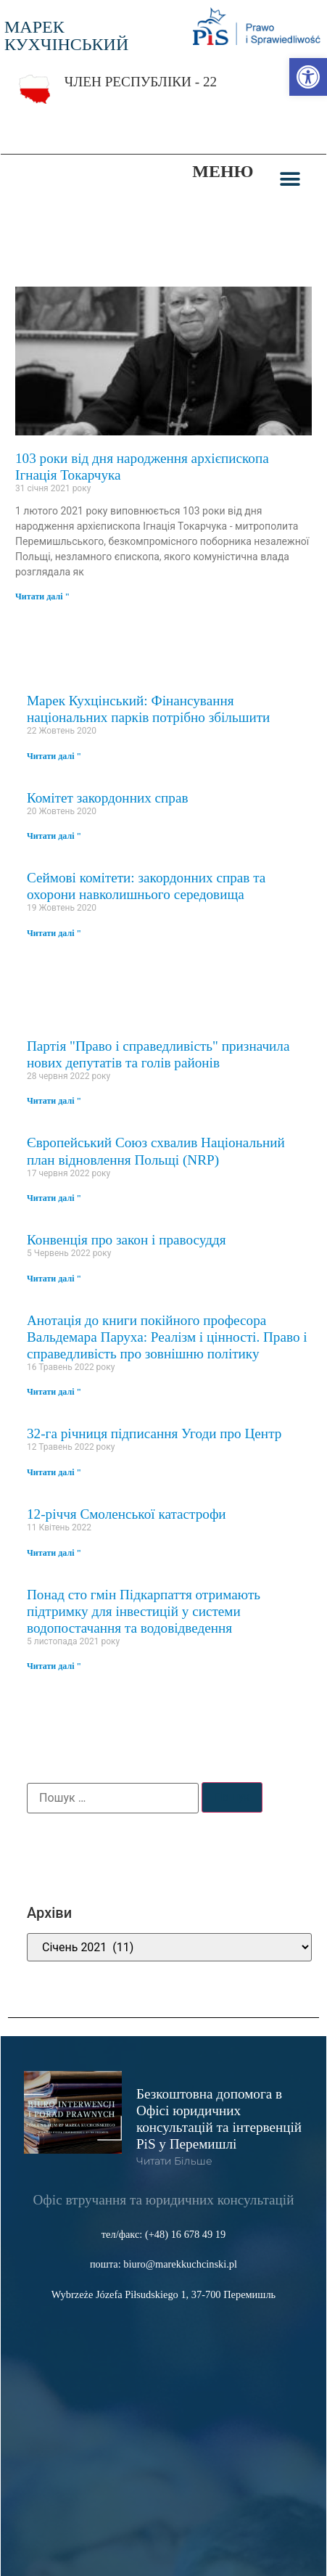  Describe the element at coordinates (126, 1514) in the screenshot. I see `12-річчя Смоленської катастрофи [link]` at that location.